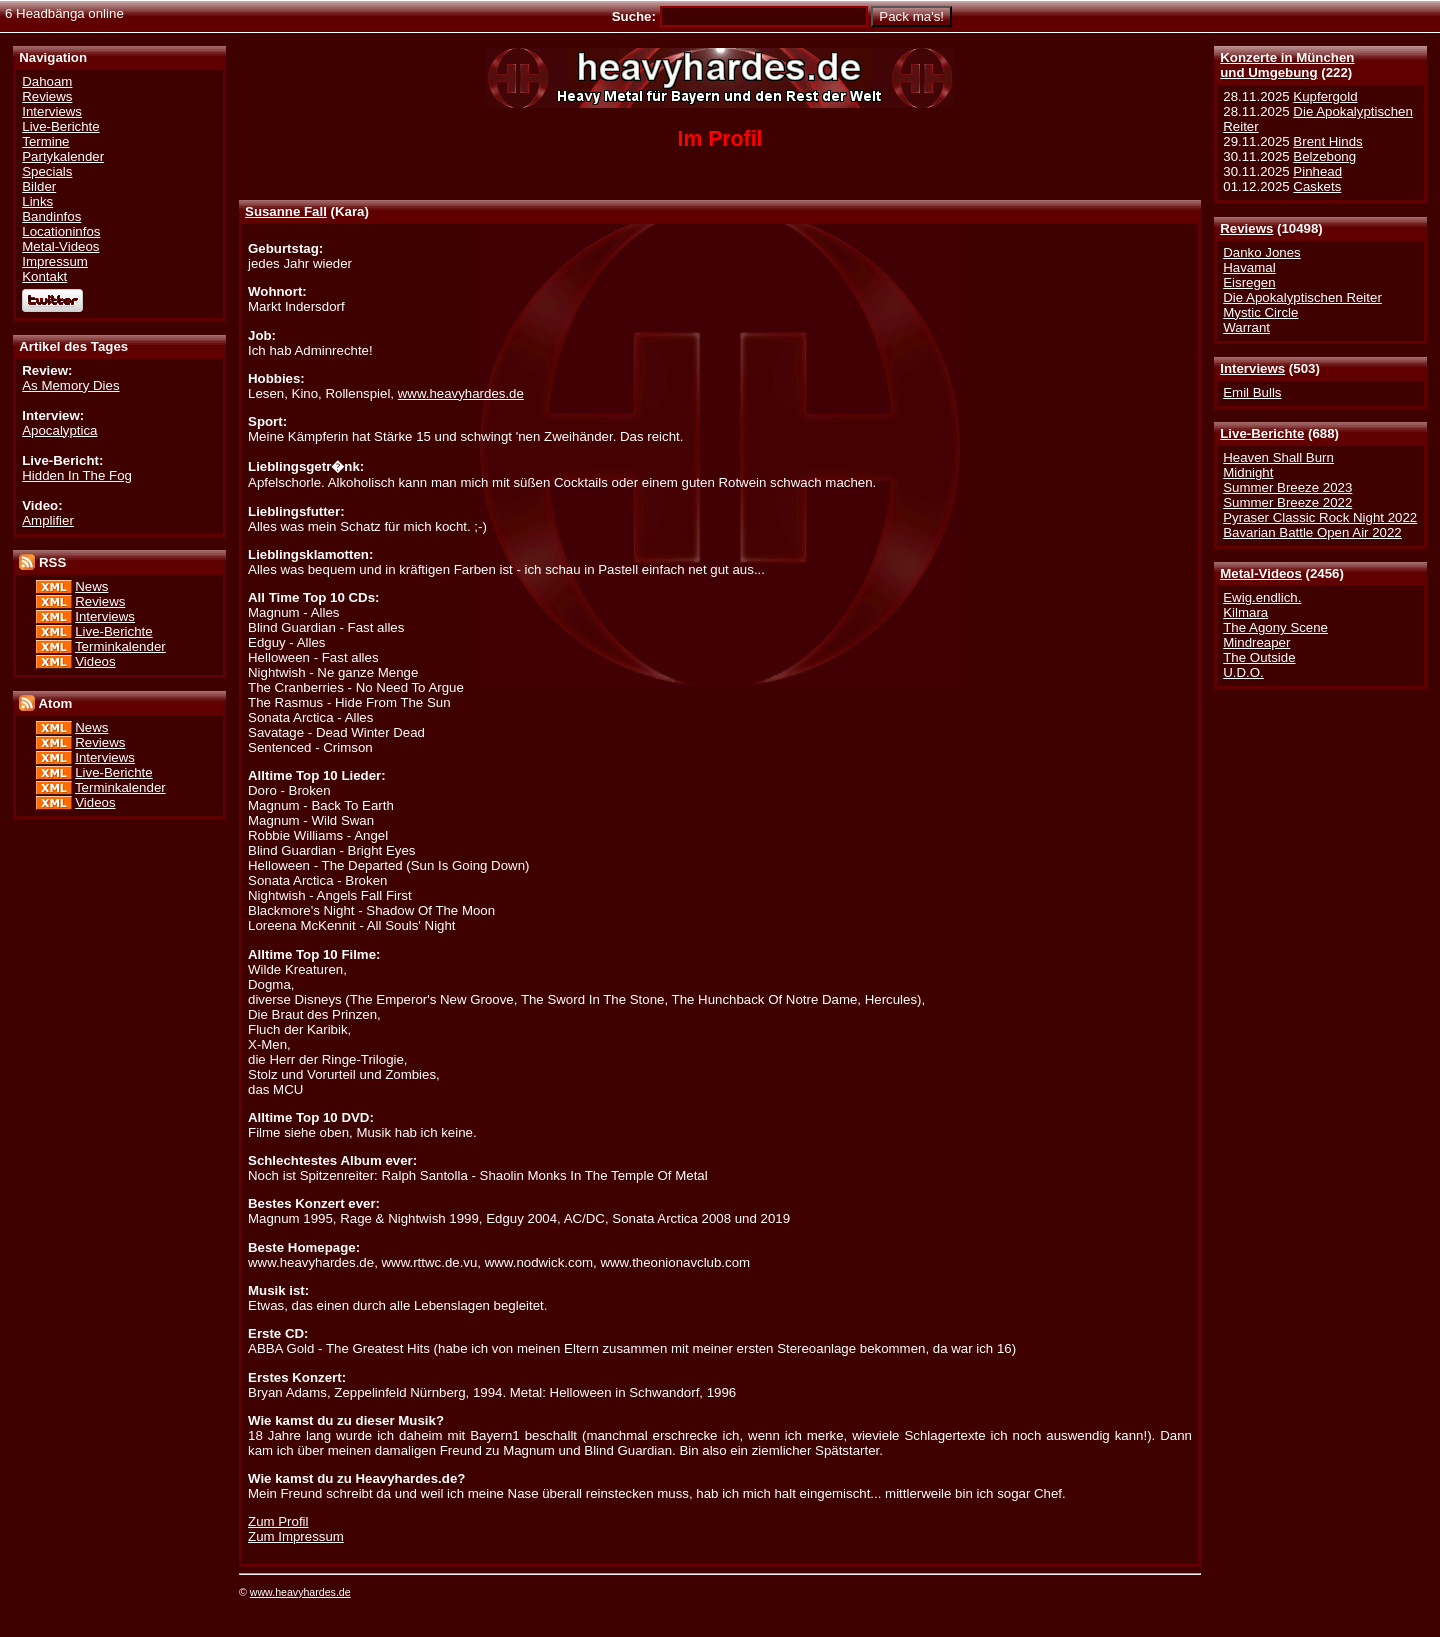 The width and height of the screenshot is (1440, 1637). I want to click on Locationinfos, so click(61, 231).